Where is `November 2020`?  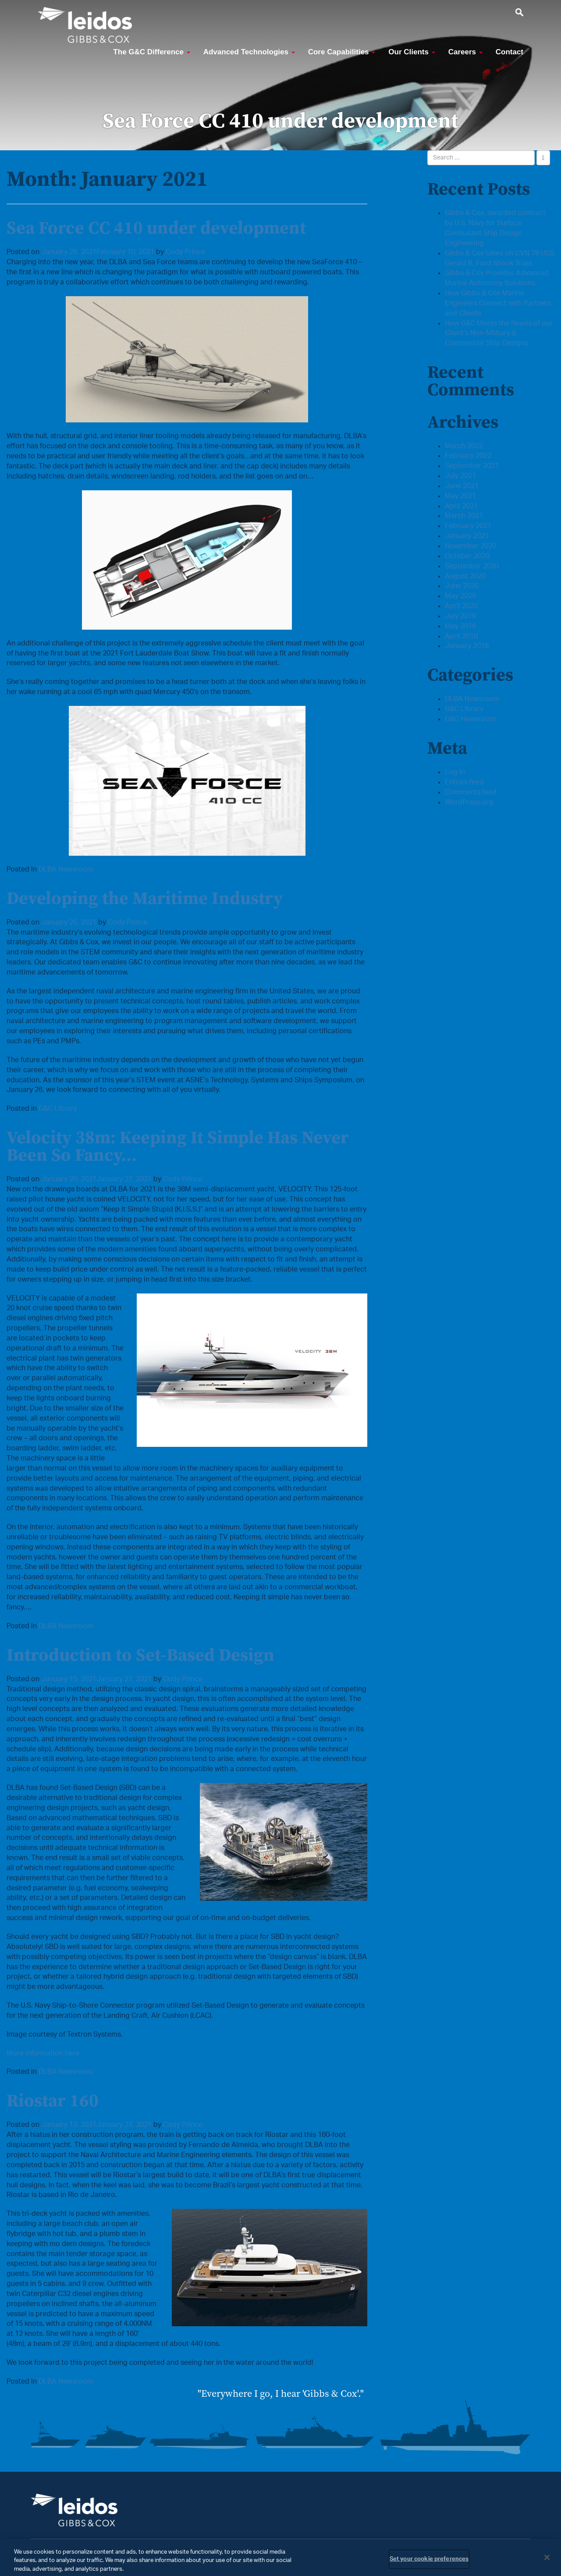 November 2020 is located at coordinates (470, 545).